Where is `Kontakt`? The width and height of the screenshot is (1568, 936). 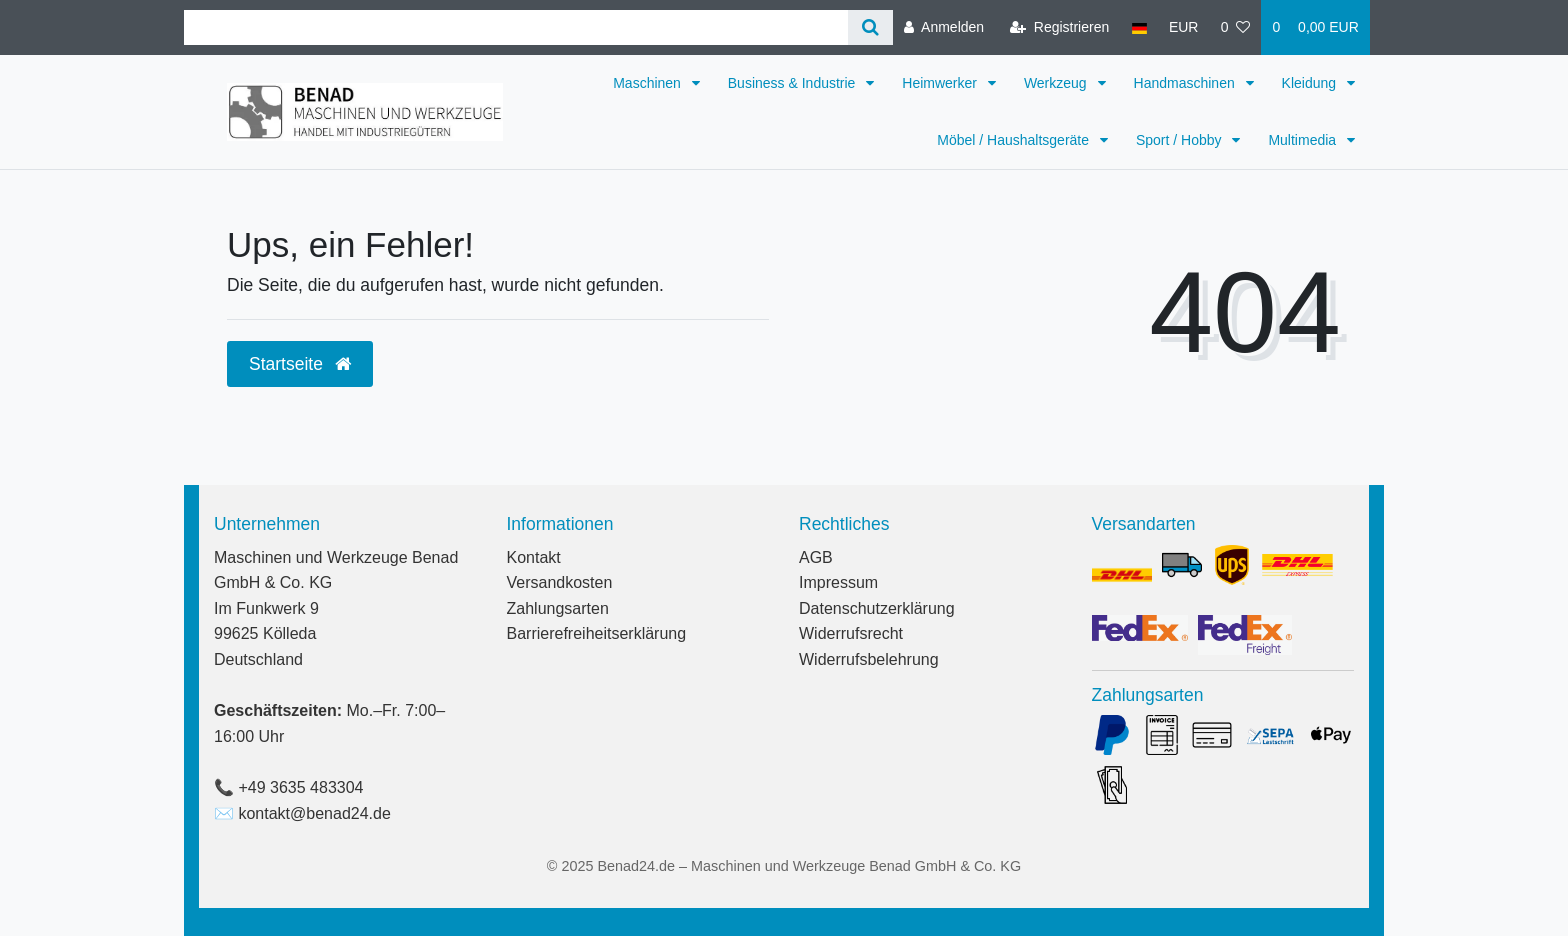
Kontakt is located at coordinates (534, 557).